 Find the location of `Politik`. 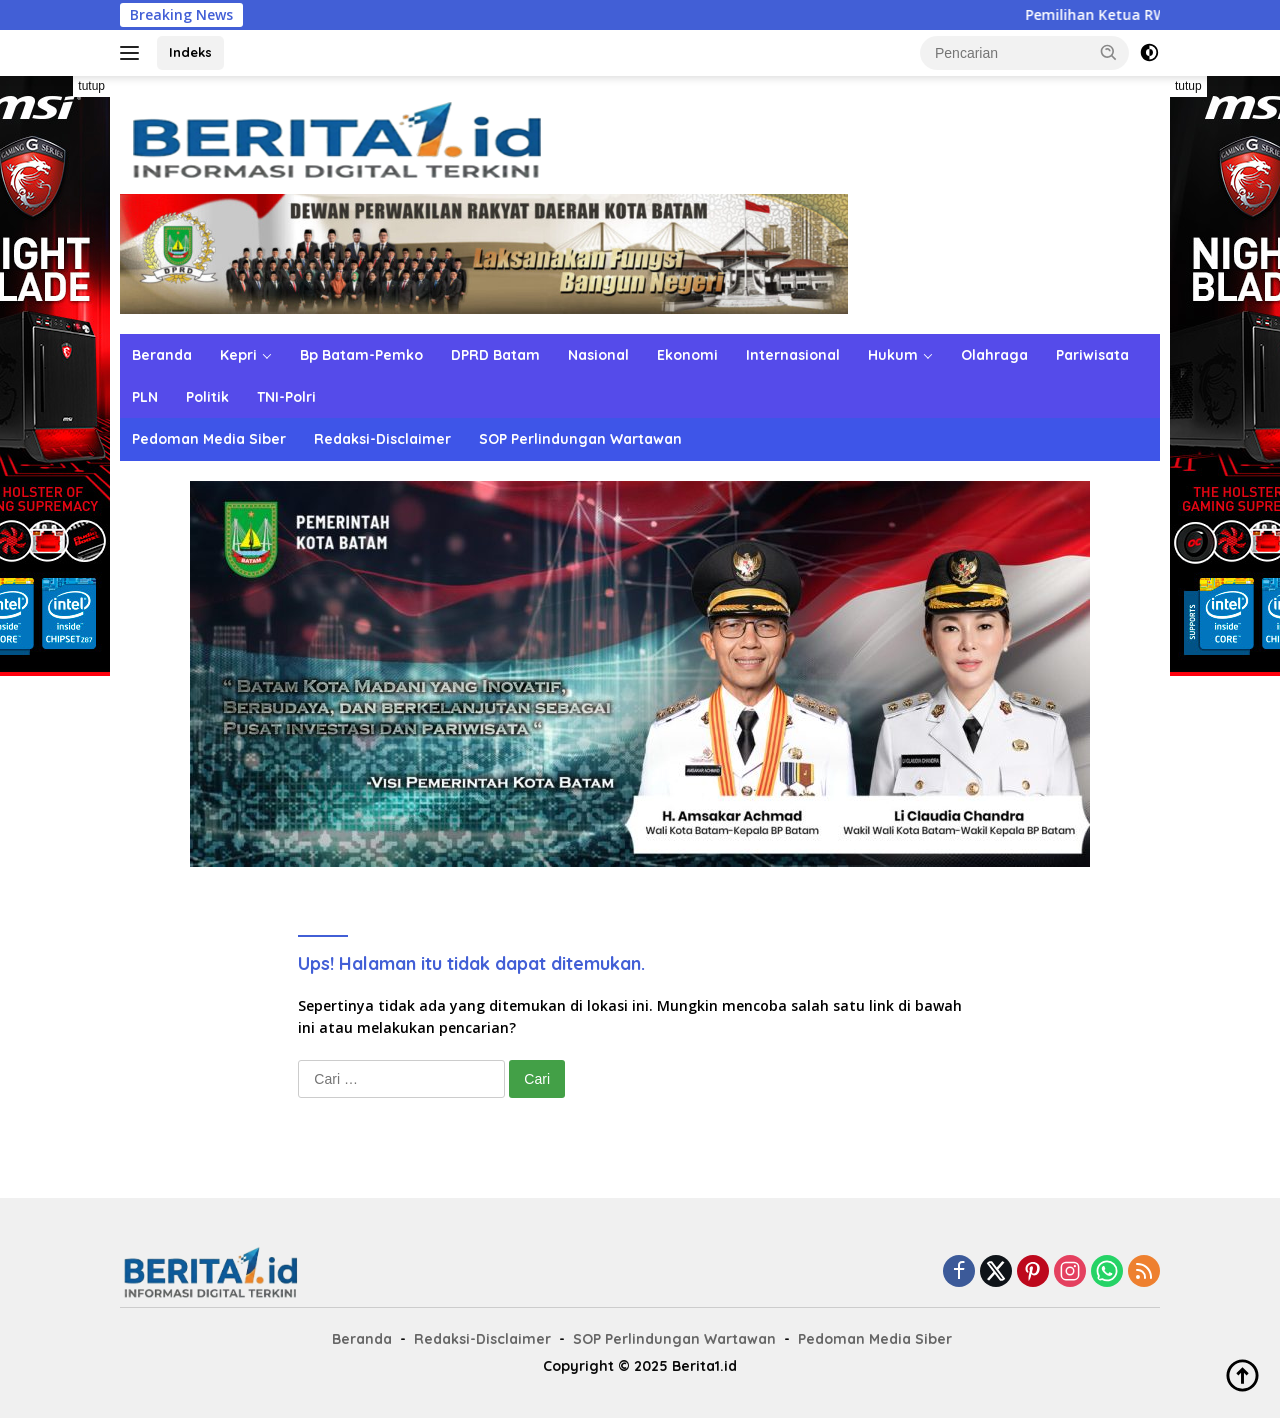

Politik is located at coordinates (207, 397).